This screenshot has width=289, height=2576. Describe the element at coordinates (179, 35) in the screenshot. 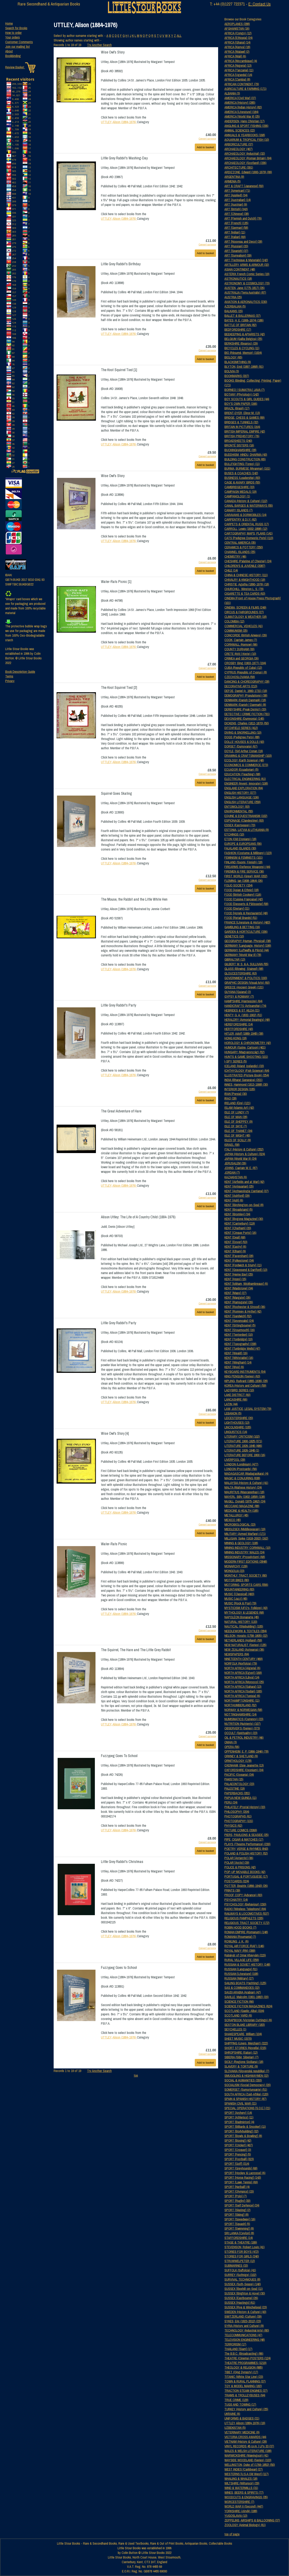

I see `ALL` at that location.